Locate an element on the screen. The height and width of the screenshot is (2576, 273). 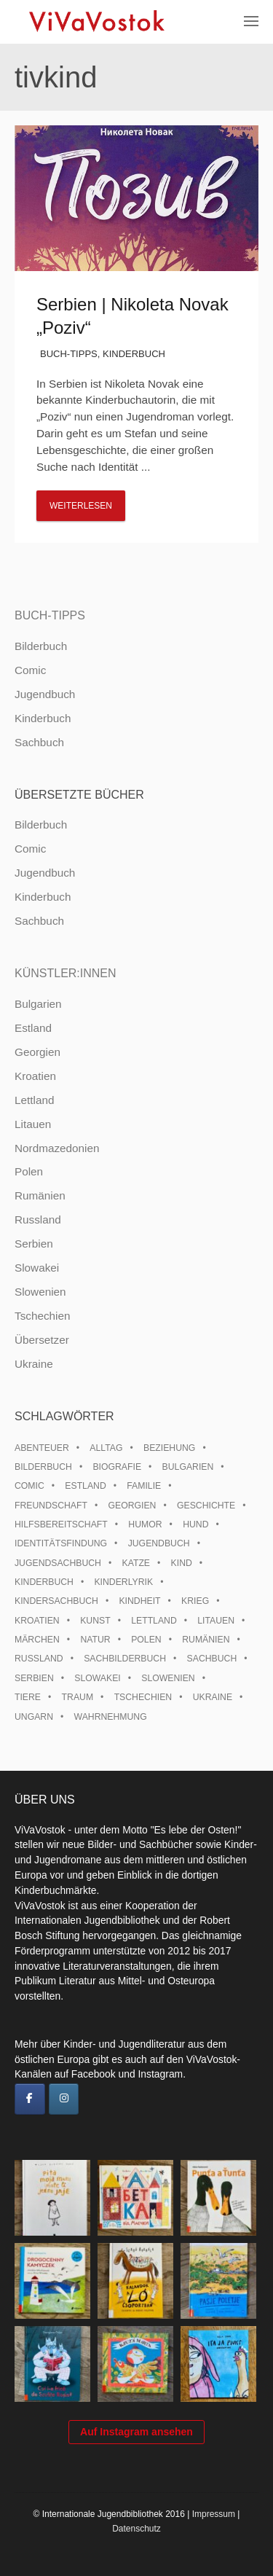
Humor [Humor (16 Einträge)] is located at coordinates (145, 1524).